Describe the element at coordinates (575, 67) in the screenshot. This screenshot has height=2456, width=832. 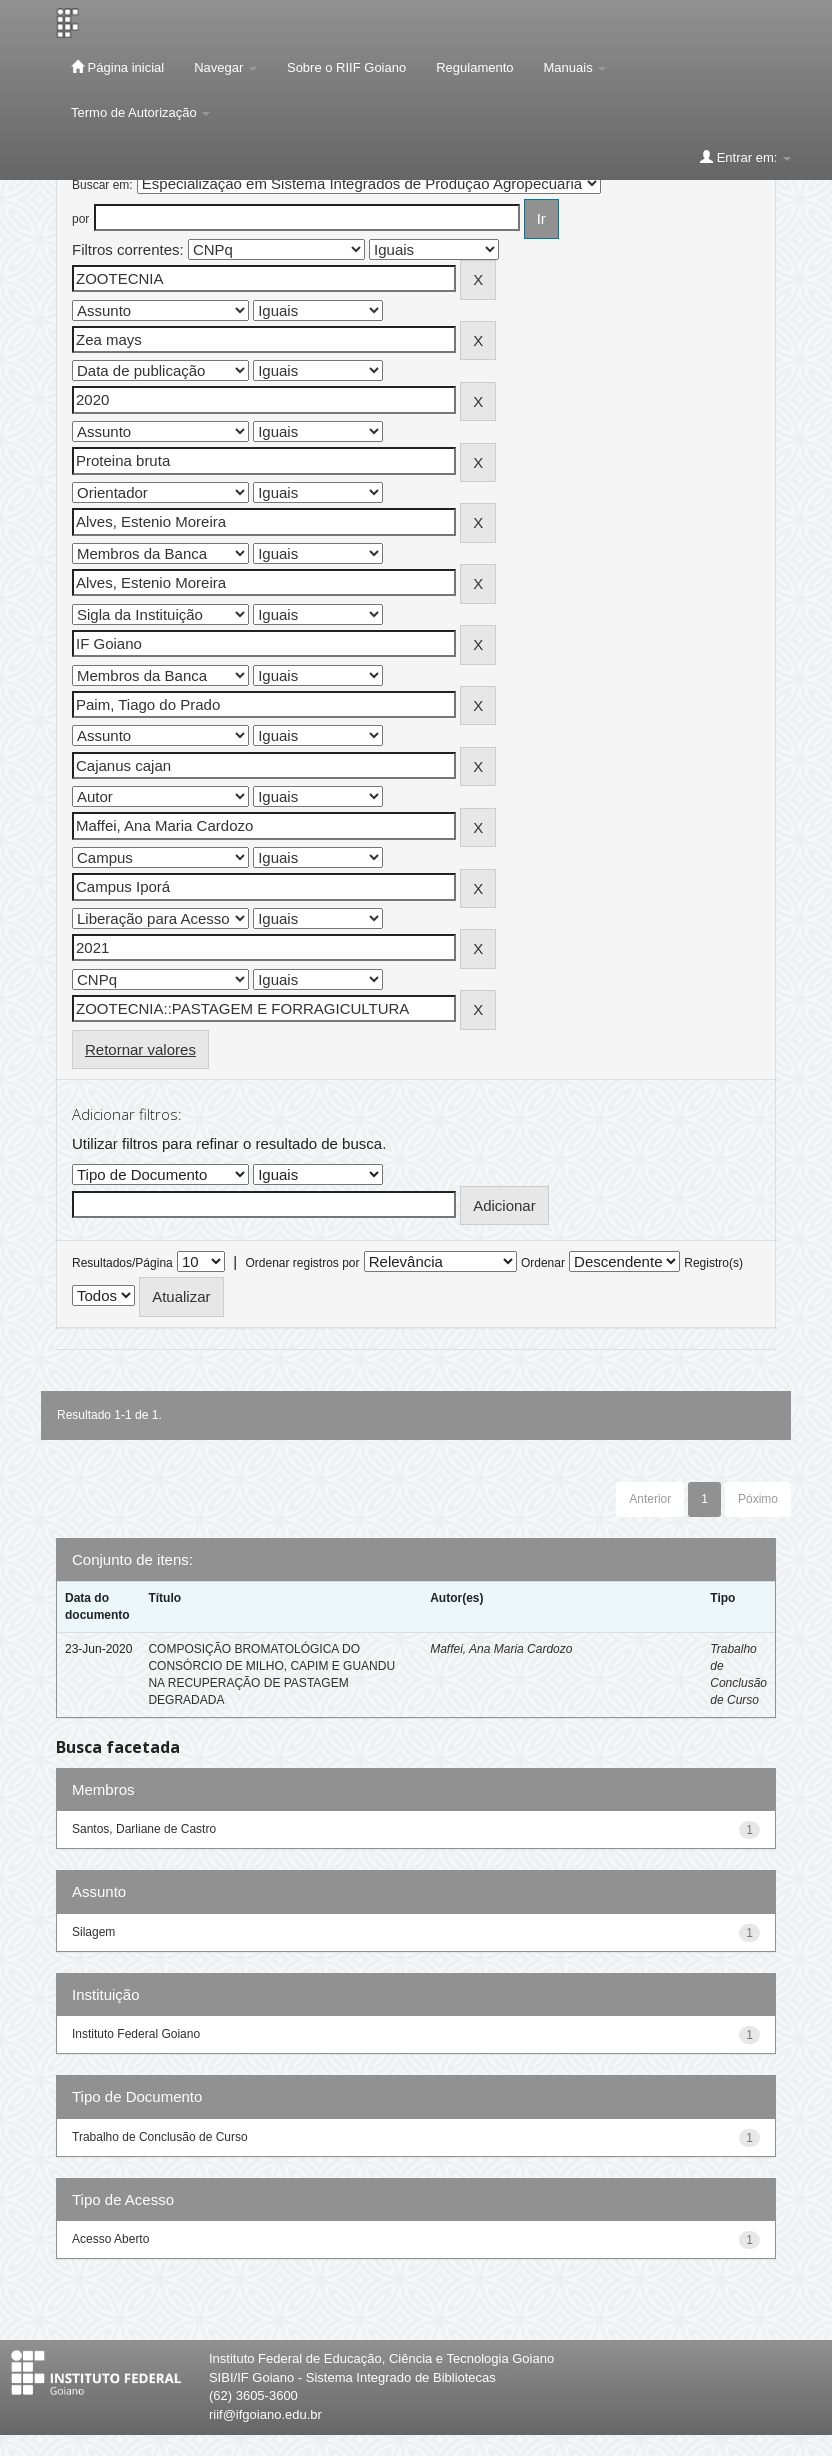
I see `Manuais` at that location.